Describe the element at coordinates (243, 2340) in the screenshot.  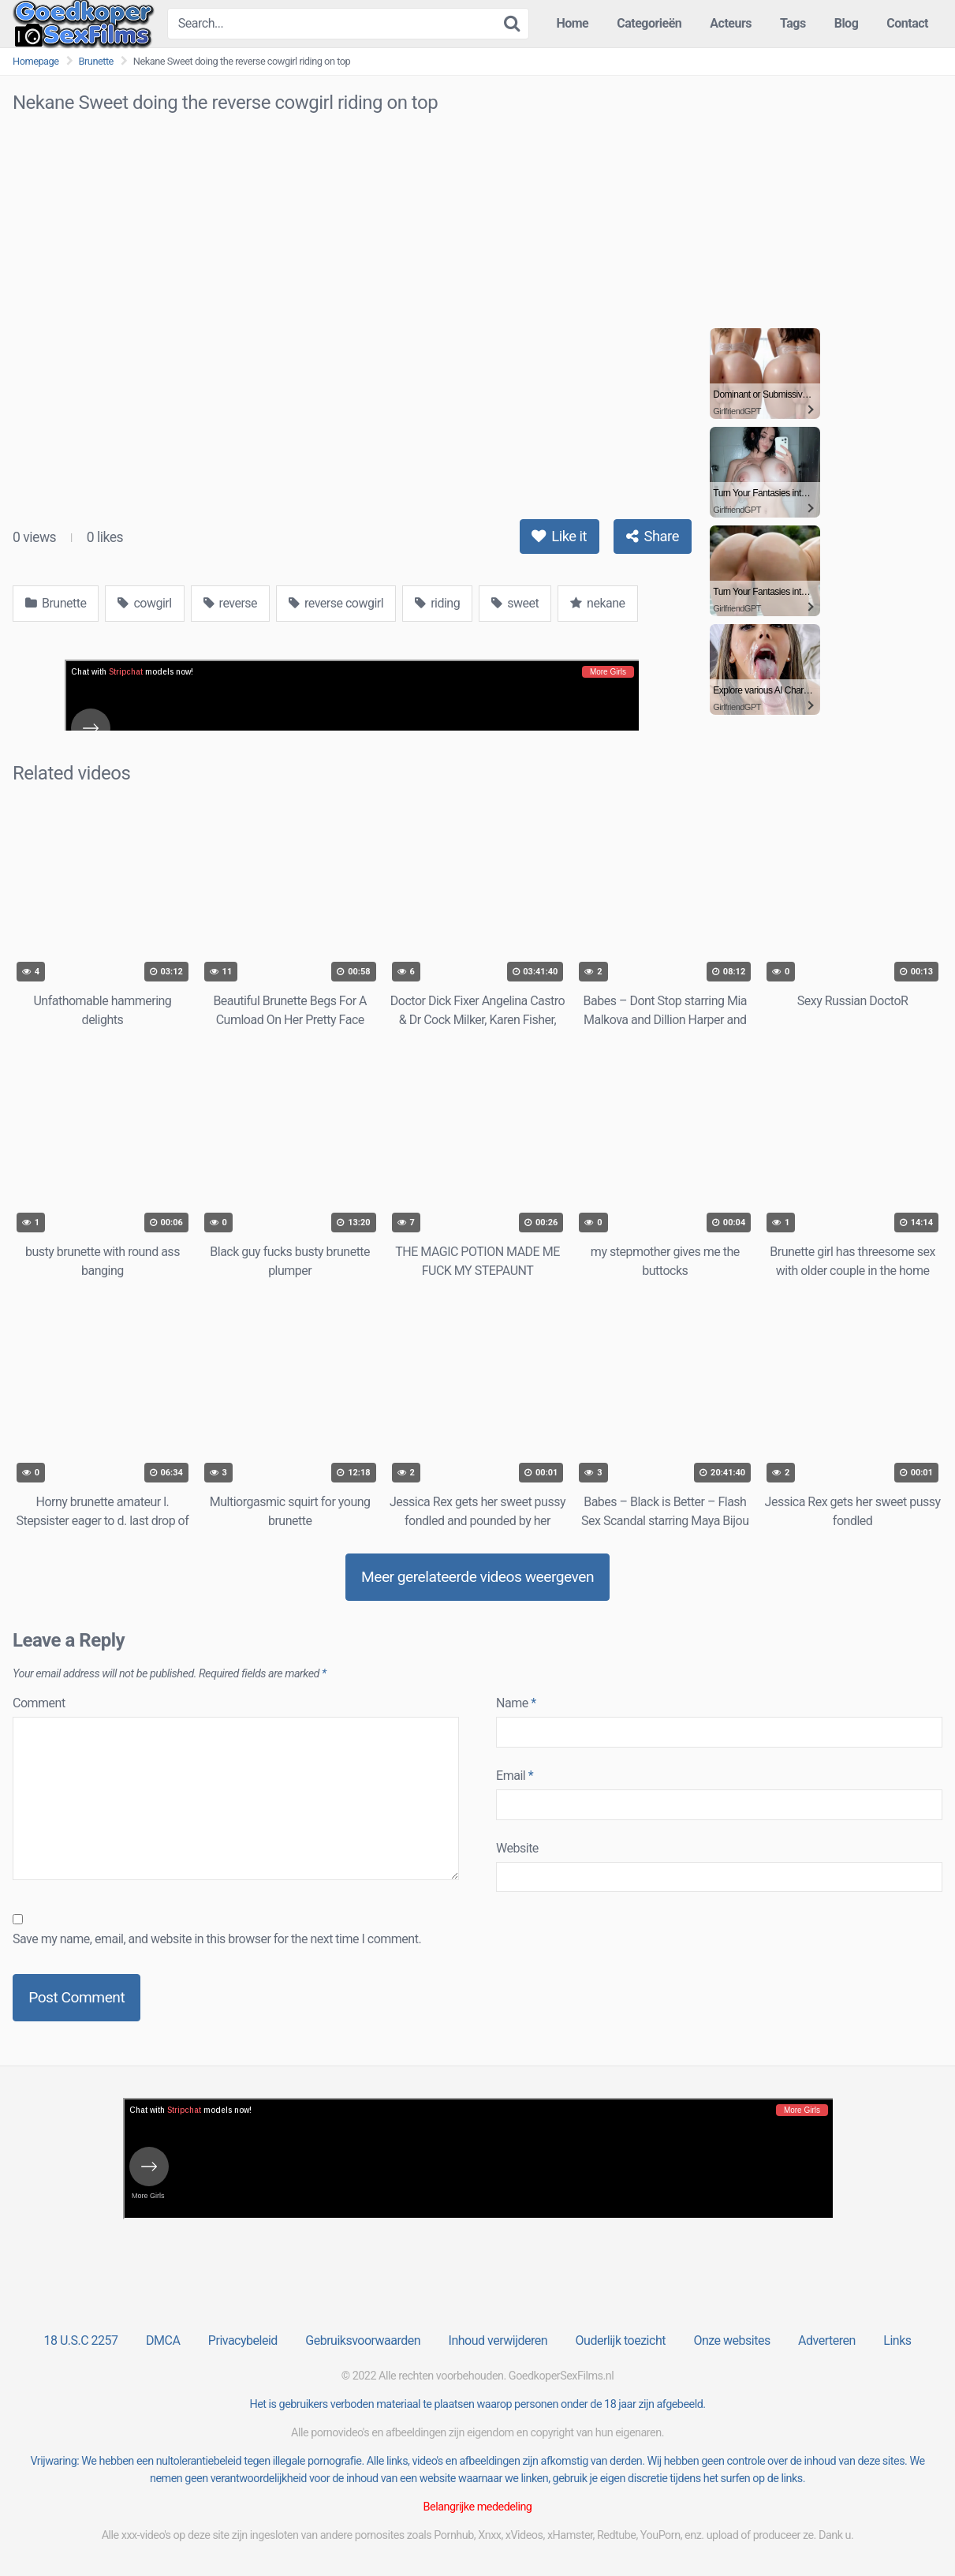
I see `Privacybeleid` at that location.